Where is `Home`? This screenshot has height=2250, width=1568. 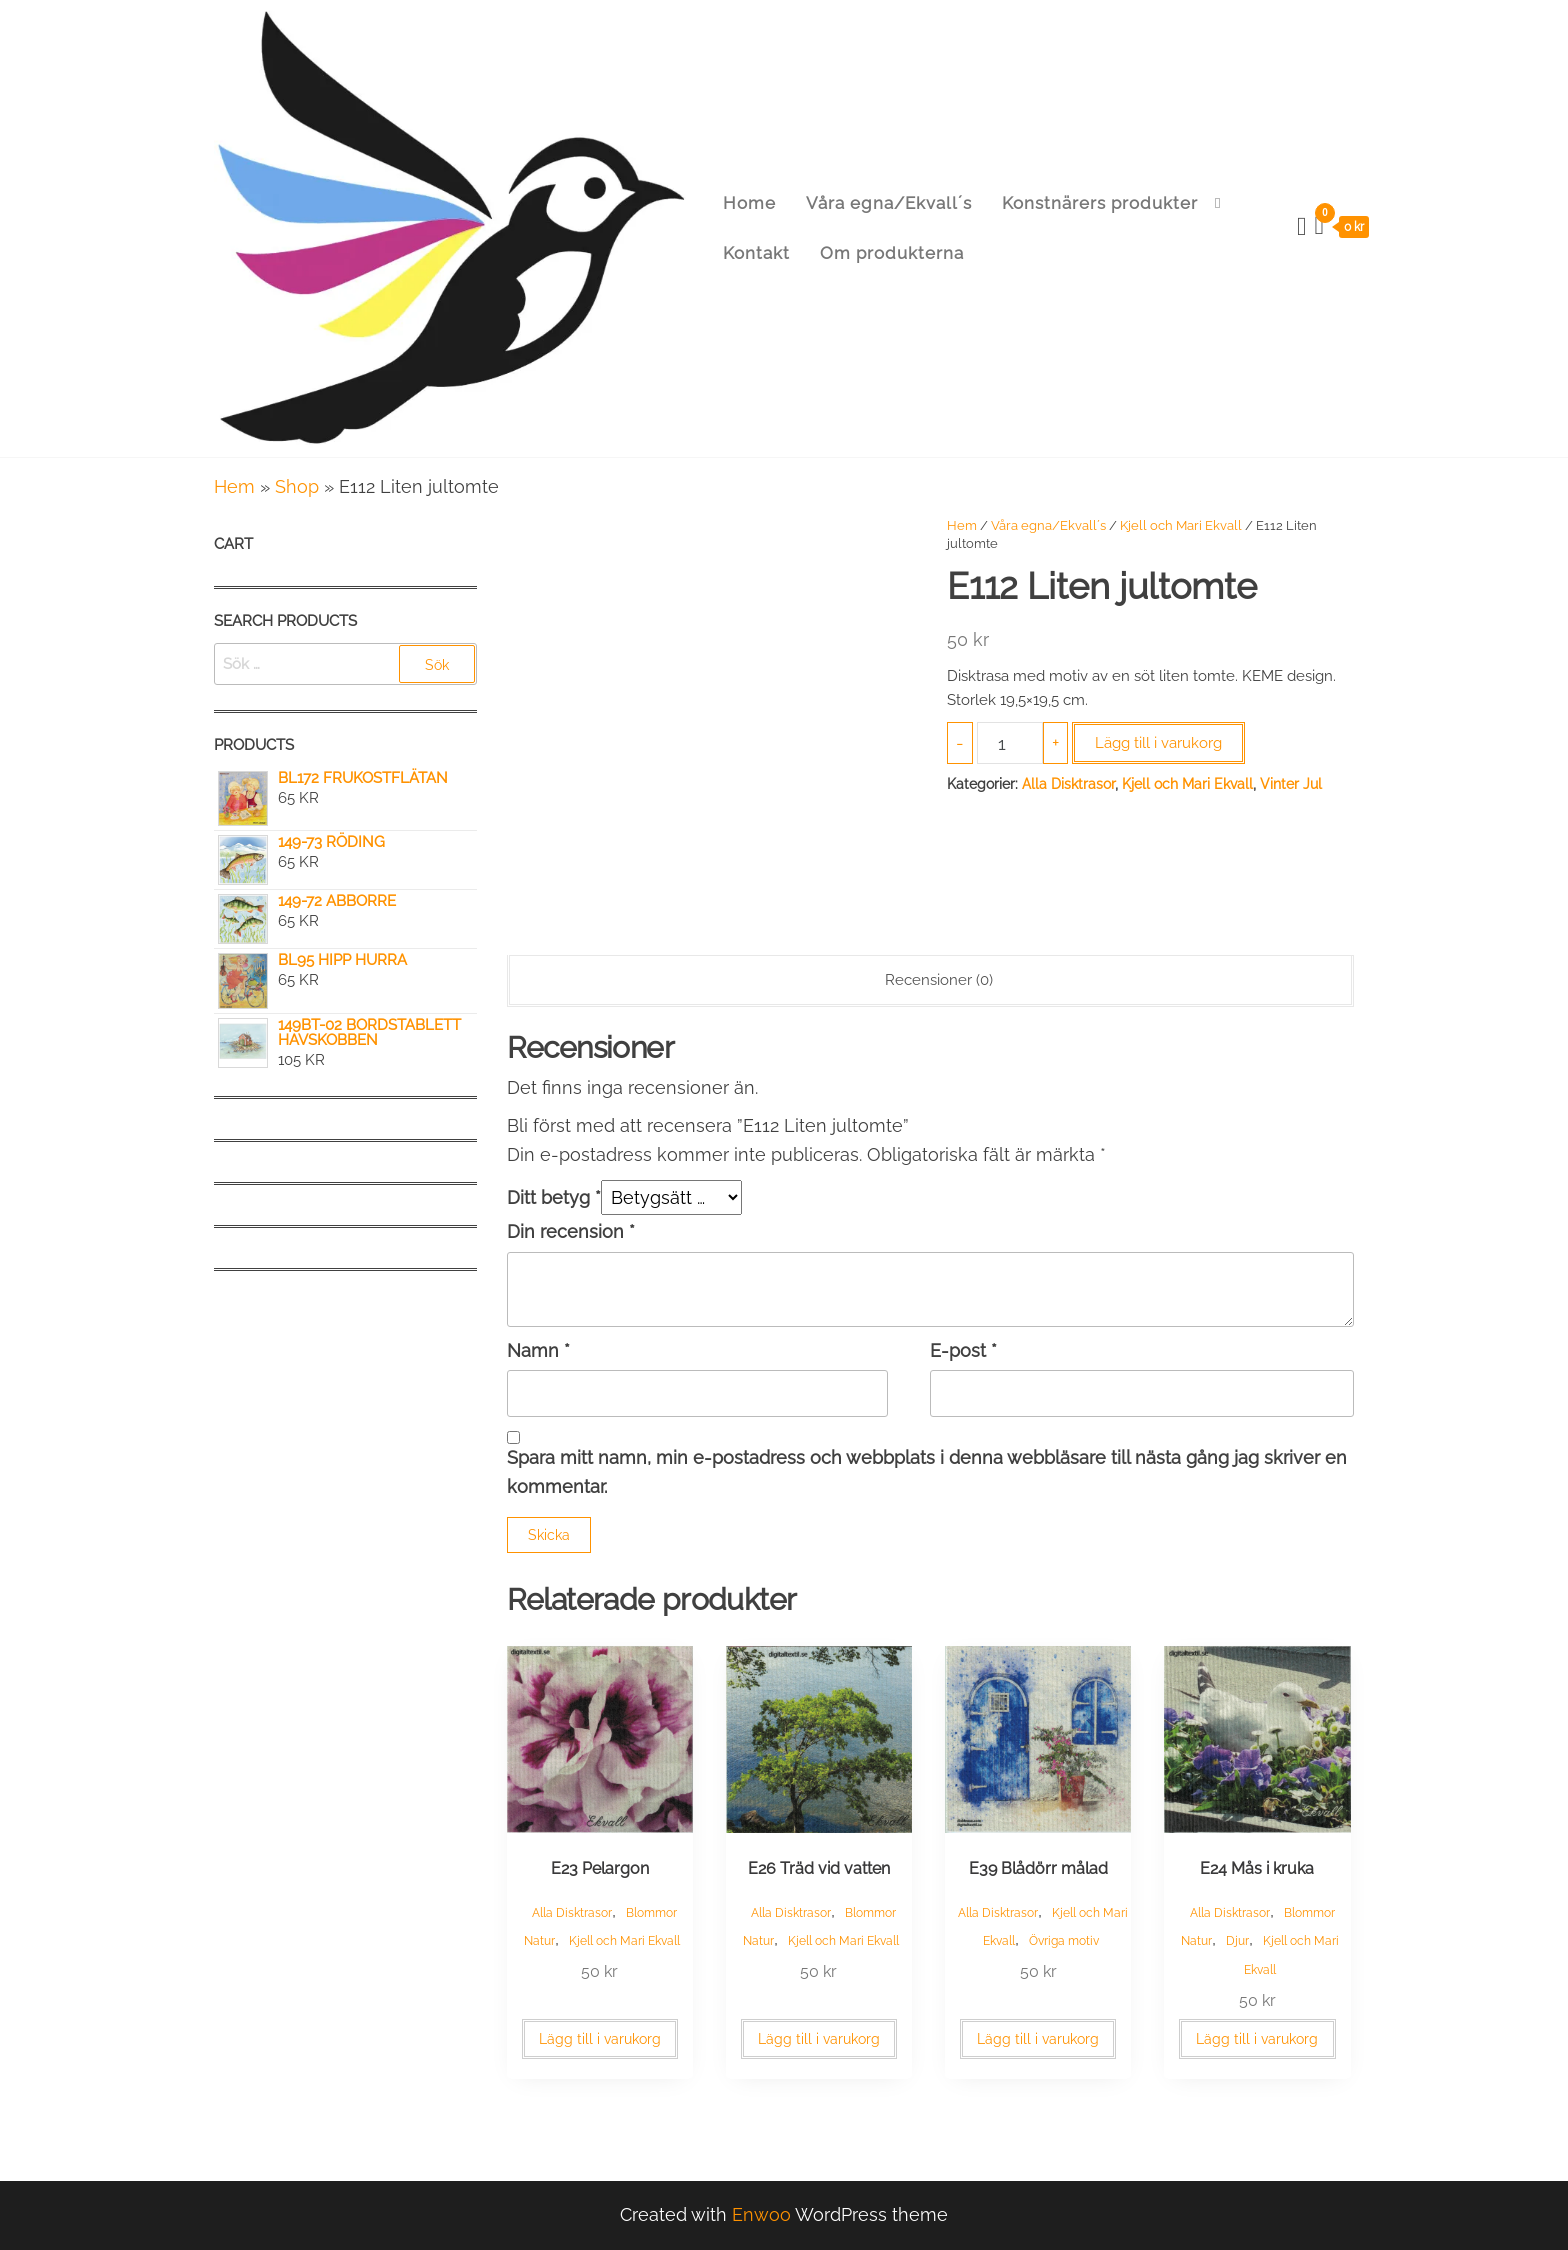 Home is located at coordinates (749, 203).